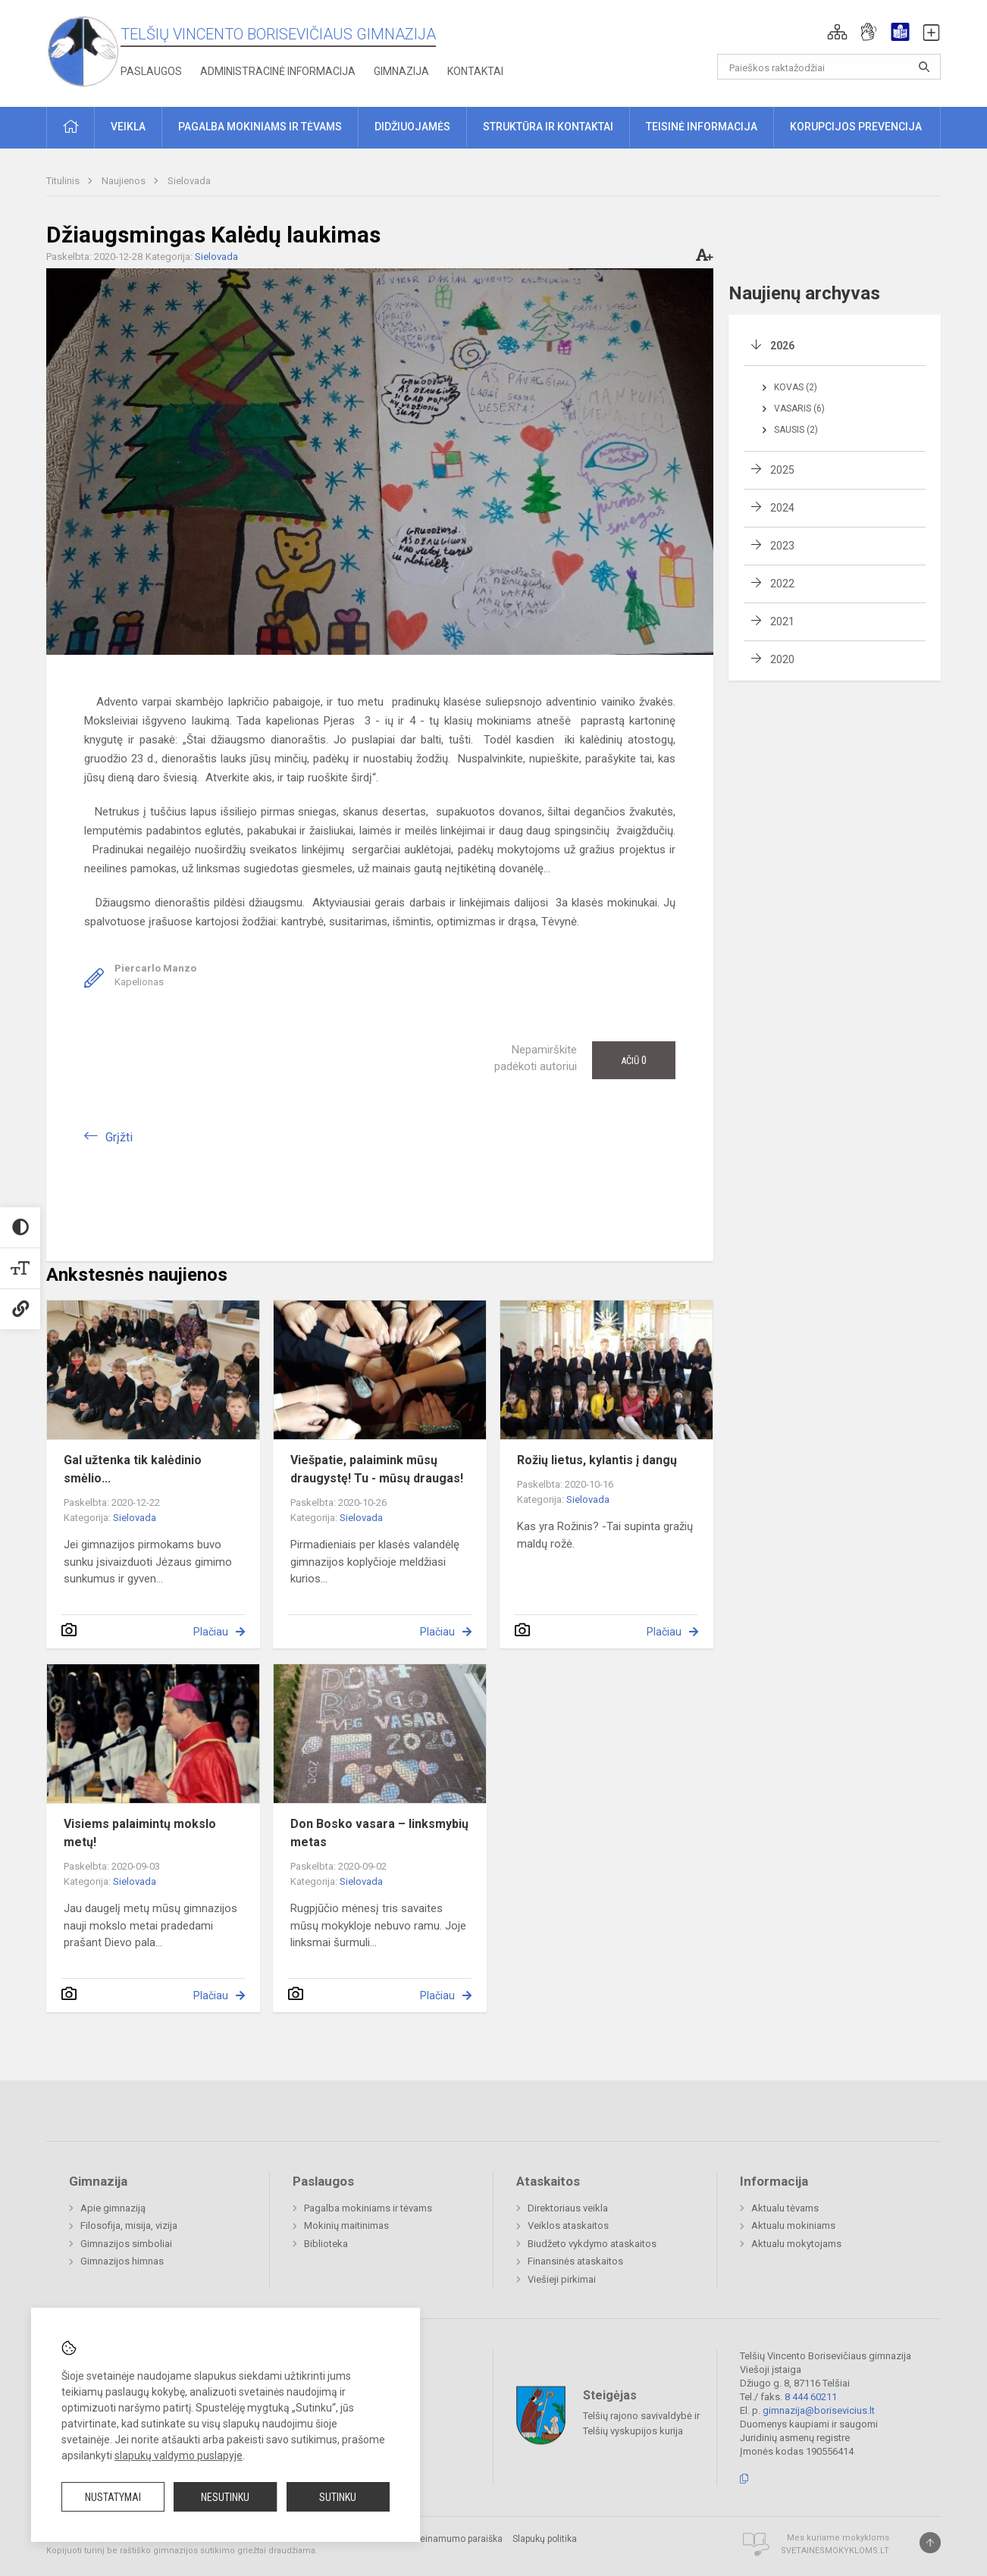 The image size is (987, 2576). What do you see at coordinates (782, 346) in the screenshot?
I see `2026` at bounding box center [782, 346].